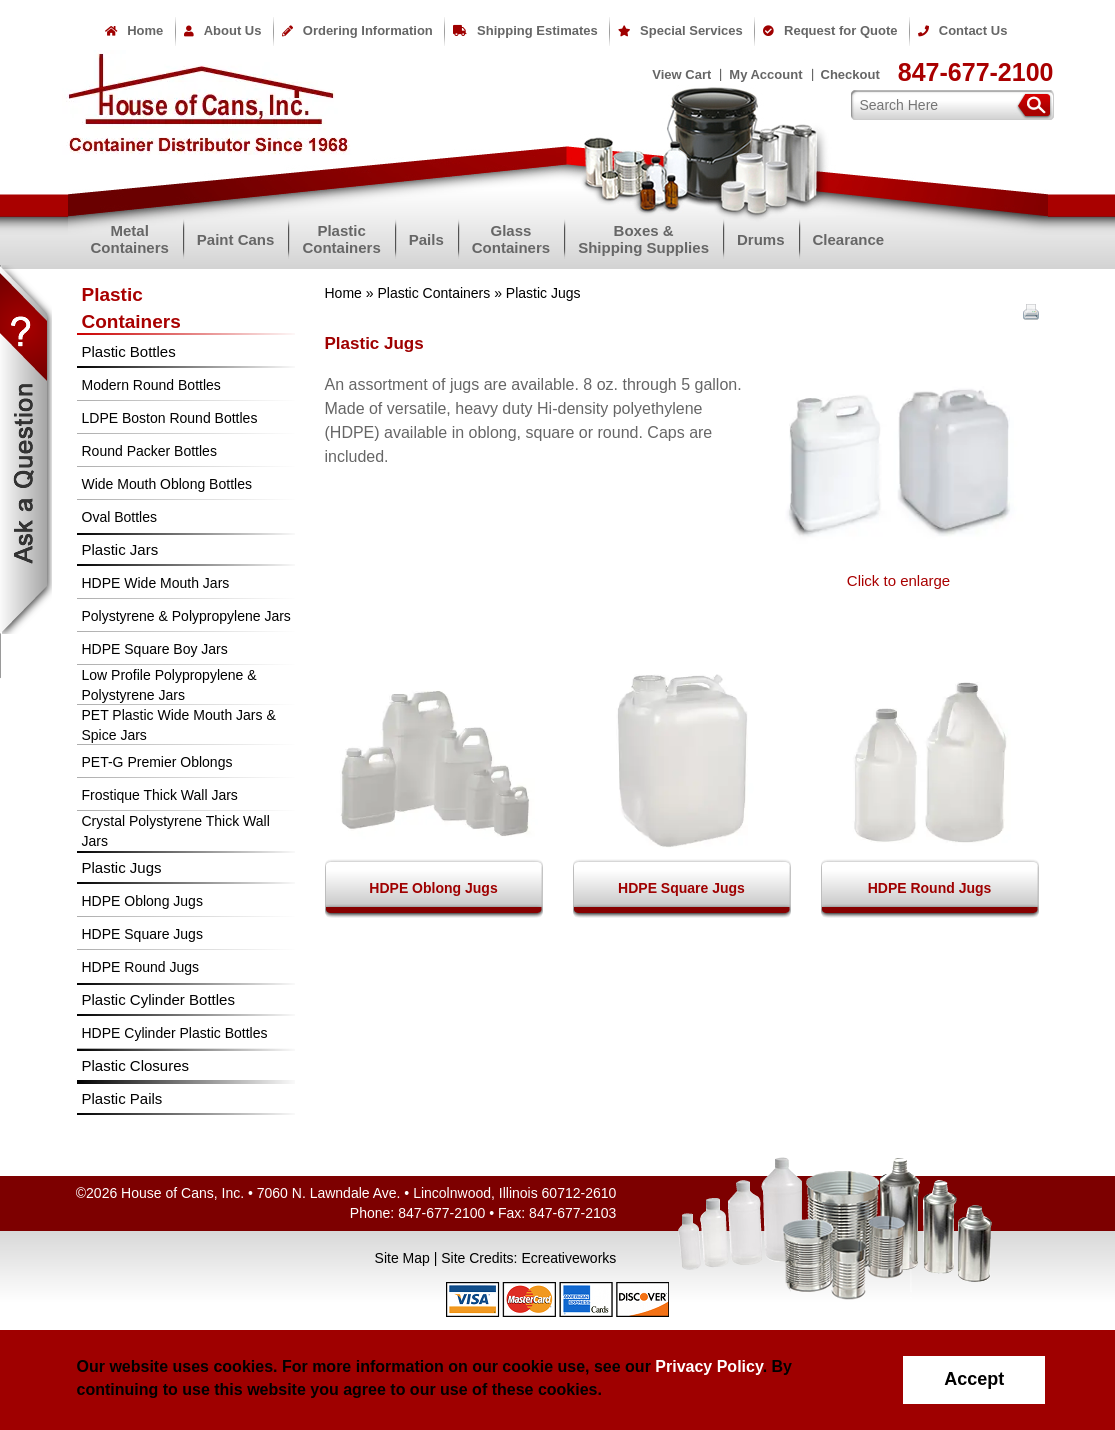 The image size is (1115, 1430). What do you see at coordinates (142, 934) in the screenshot?
I see `HDPE Square Jugs` at bounding box center [142, 934].